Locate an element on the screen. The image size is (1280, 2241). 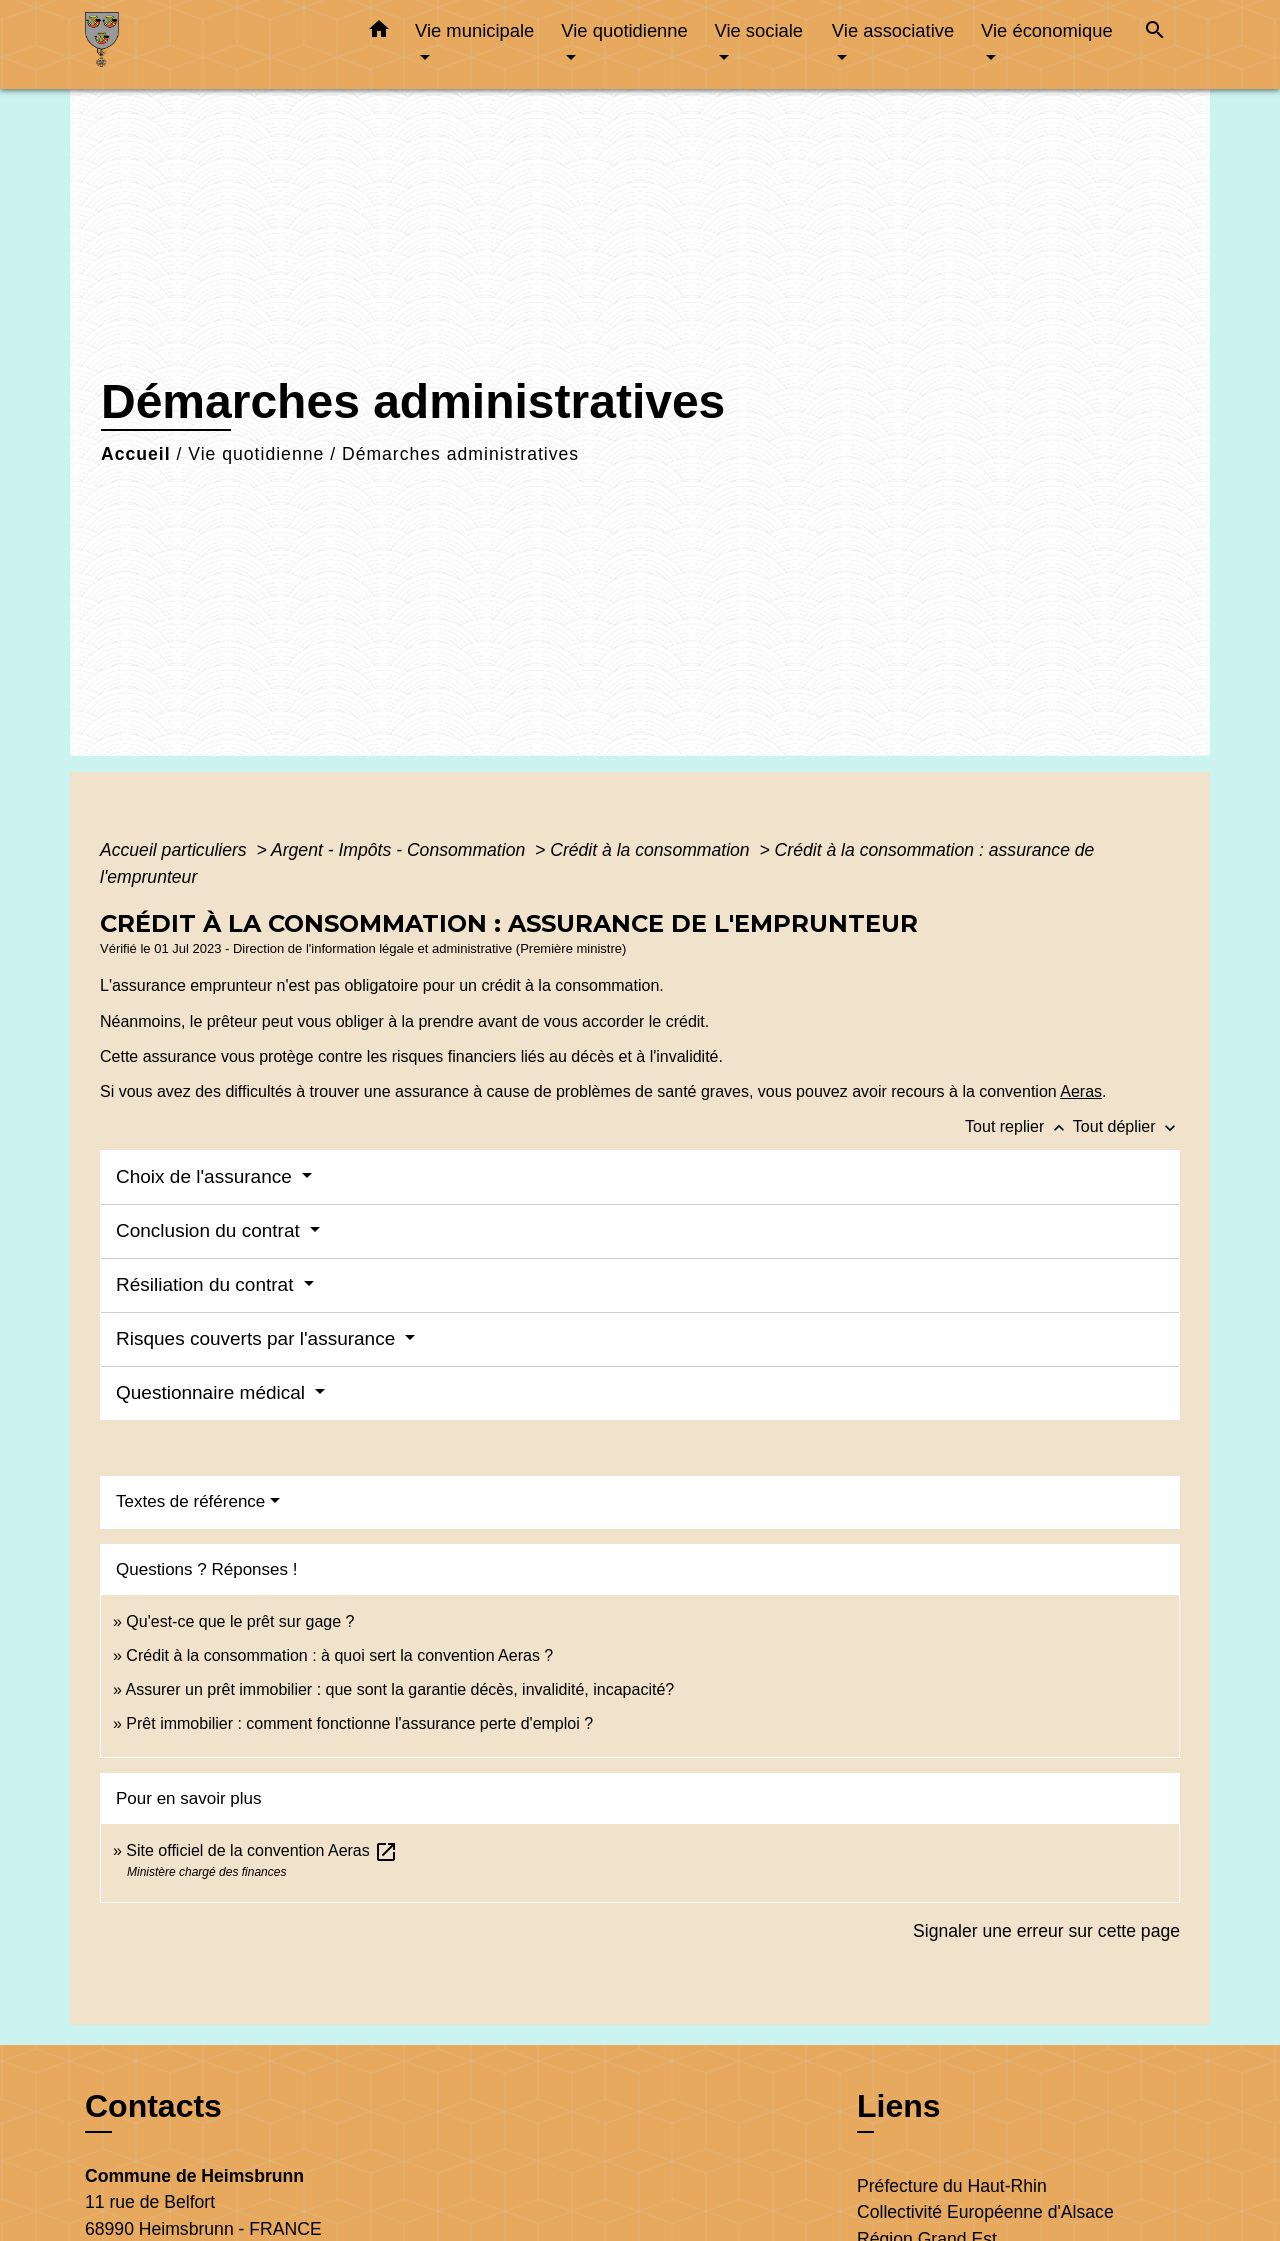
Conclusion du contrat is located at coordinates (210, 1230).